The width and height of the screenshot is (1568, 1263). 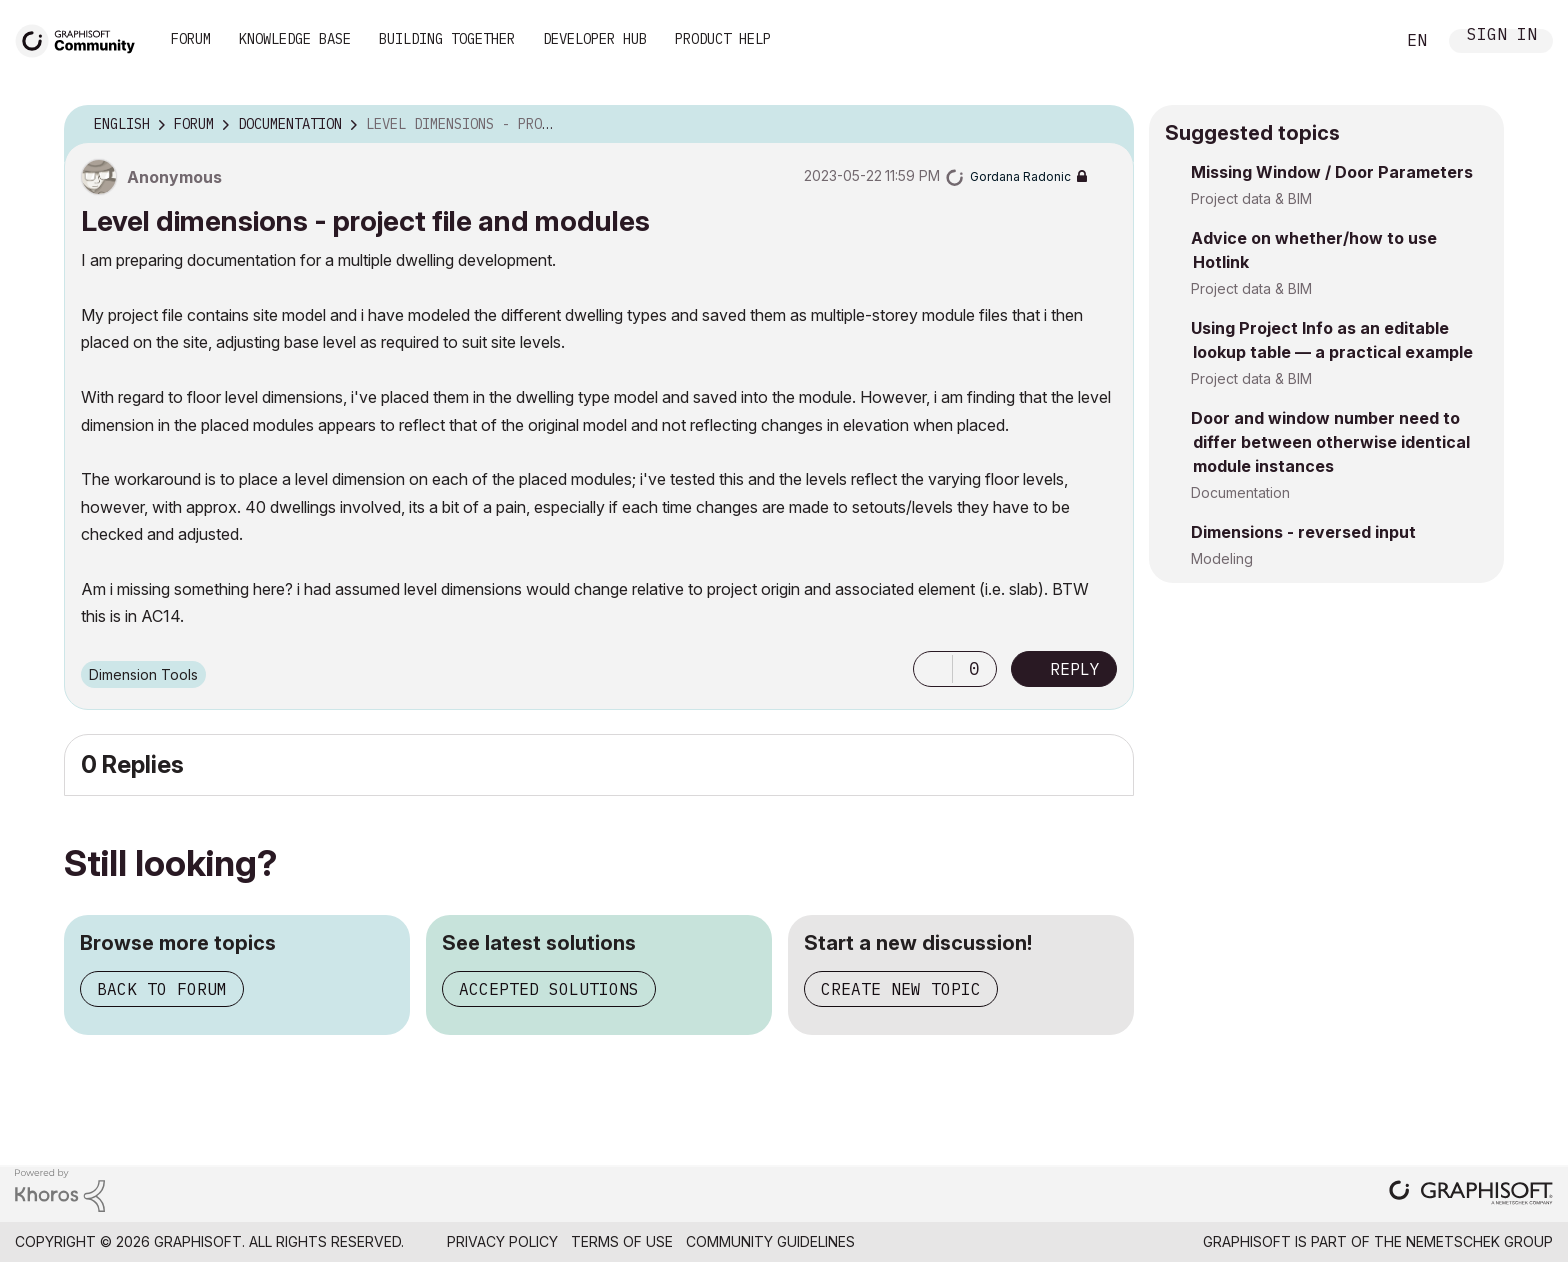 I want to click on [View Profile of Gordana Radonic], so click(x=1020, y=176).